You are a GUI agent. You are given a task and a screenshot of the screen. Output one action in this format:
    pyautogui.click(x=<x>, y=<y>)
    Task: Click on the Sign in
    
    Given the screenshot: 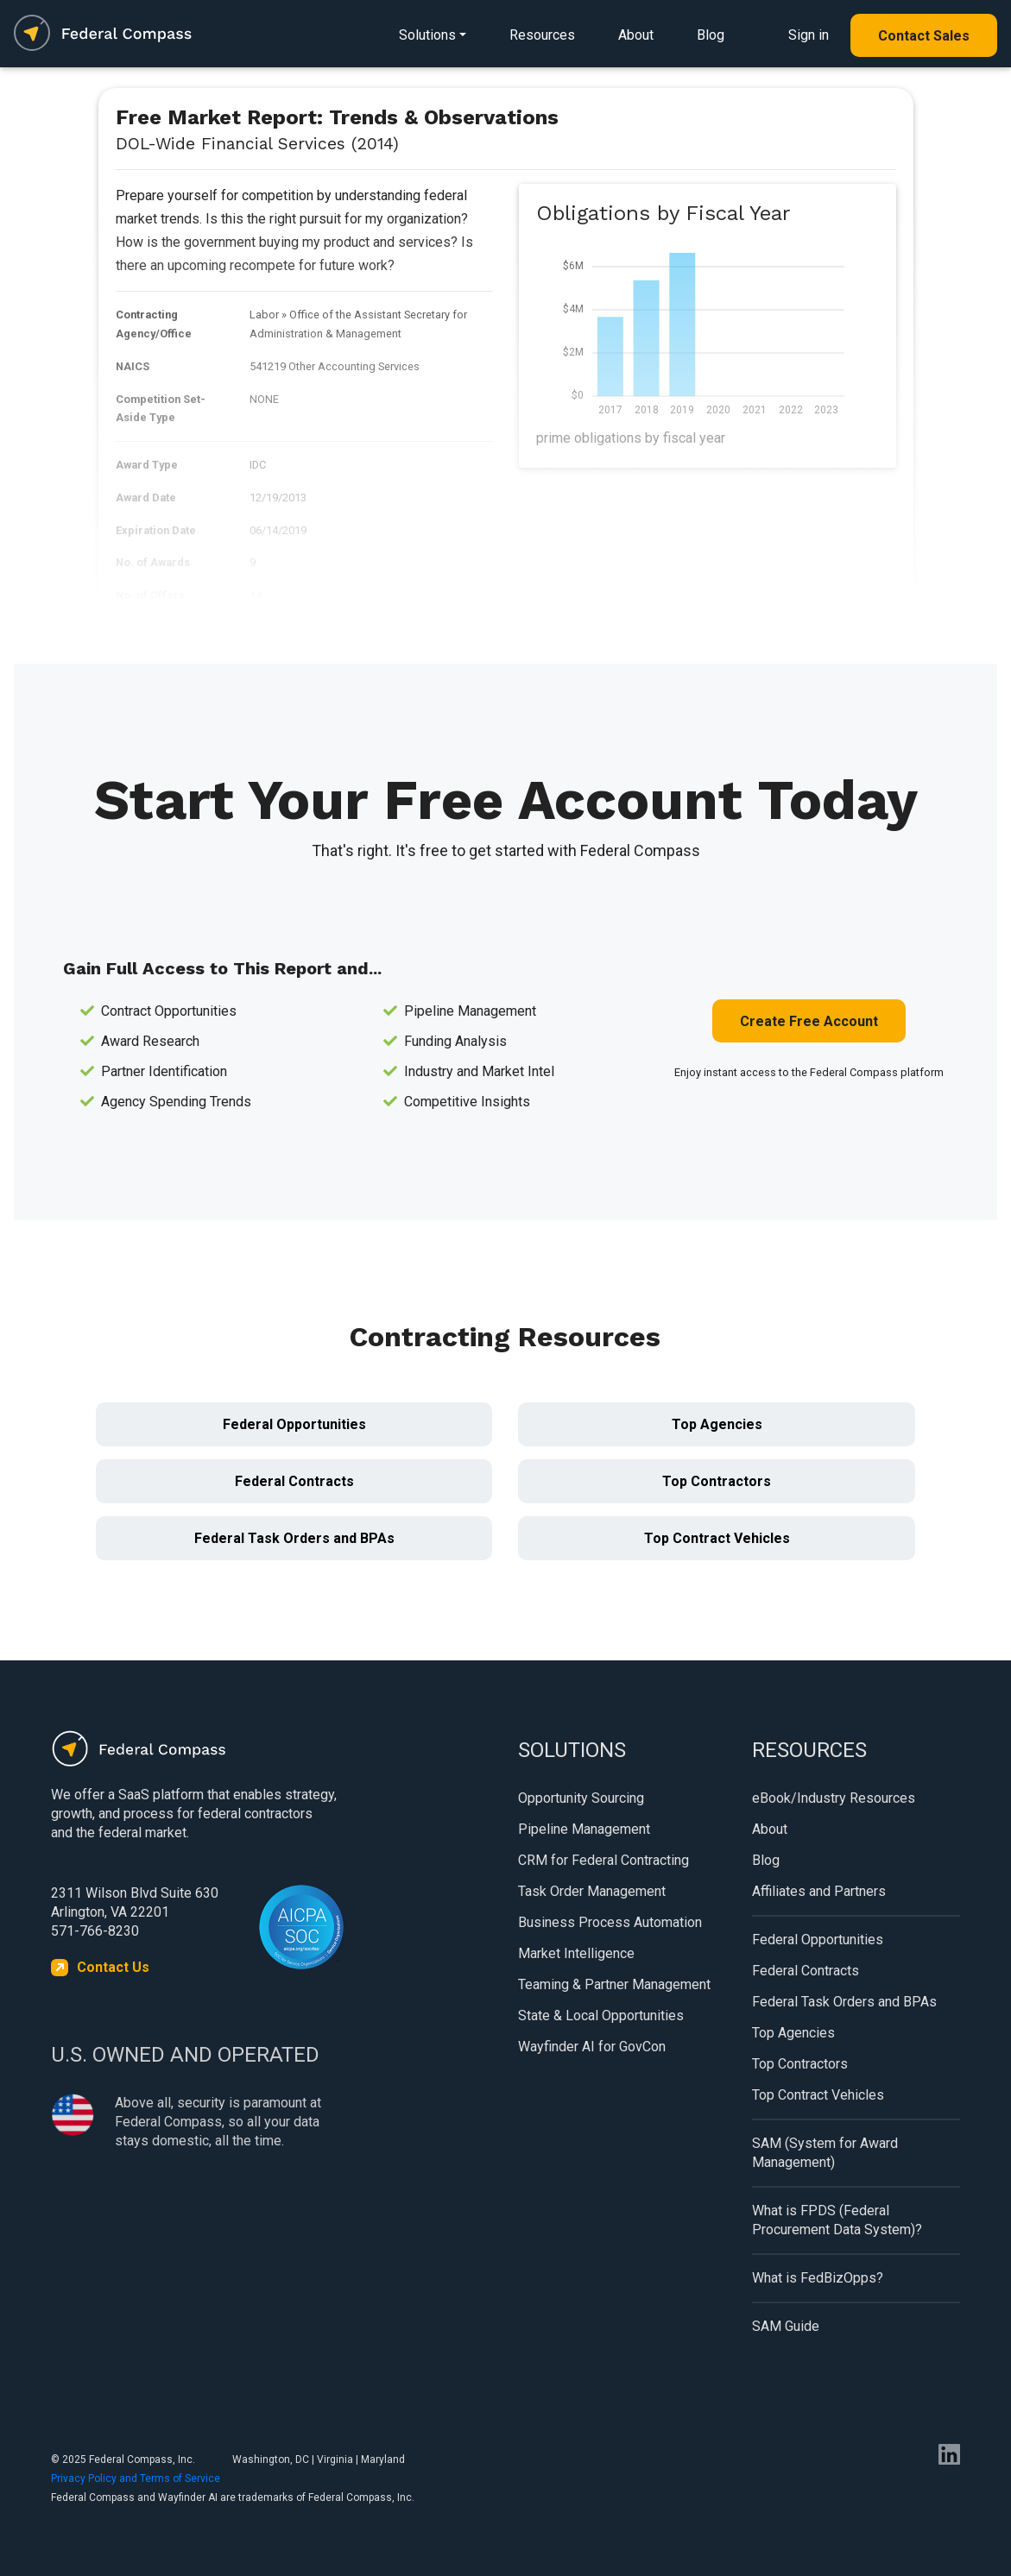 What is the action you would take?
    pyautogui.click(x=808, y=35)
    